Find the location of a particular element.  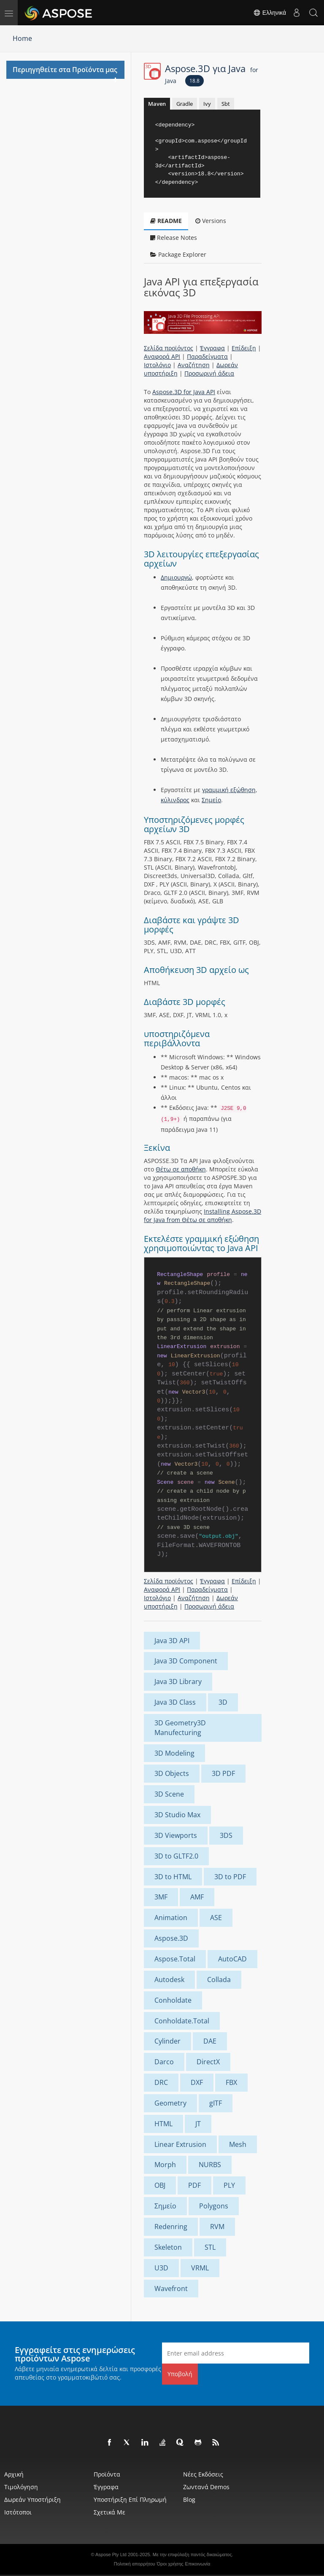

RVM is located at coordinates (217, 2226).